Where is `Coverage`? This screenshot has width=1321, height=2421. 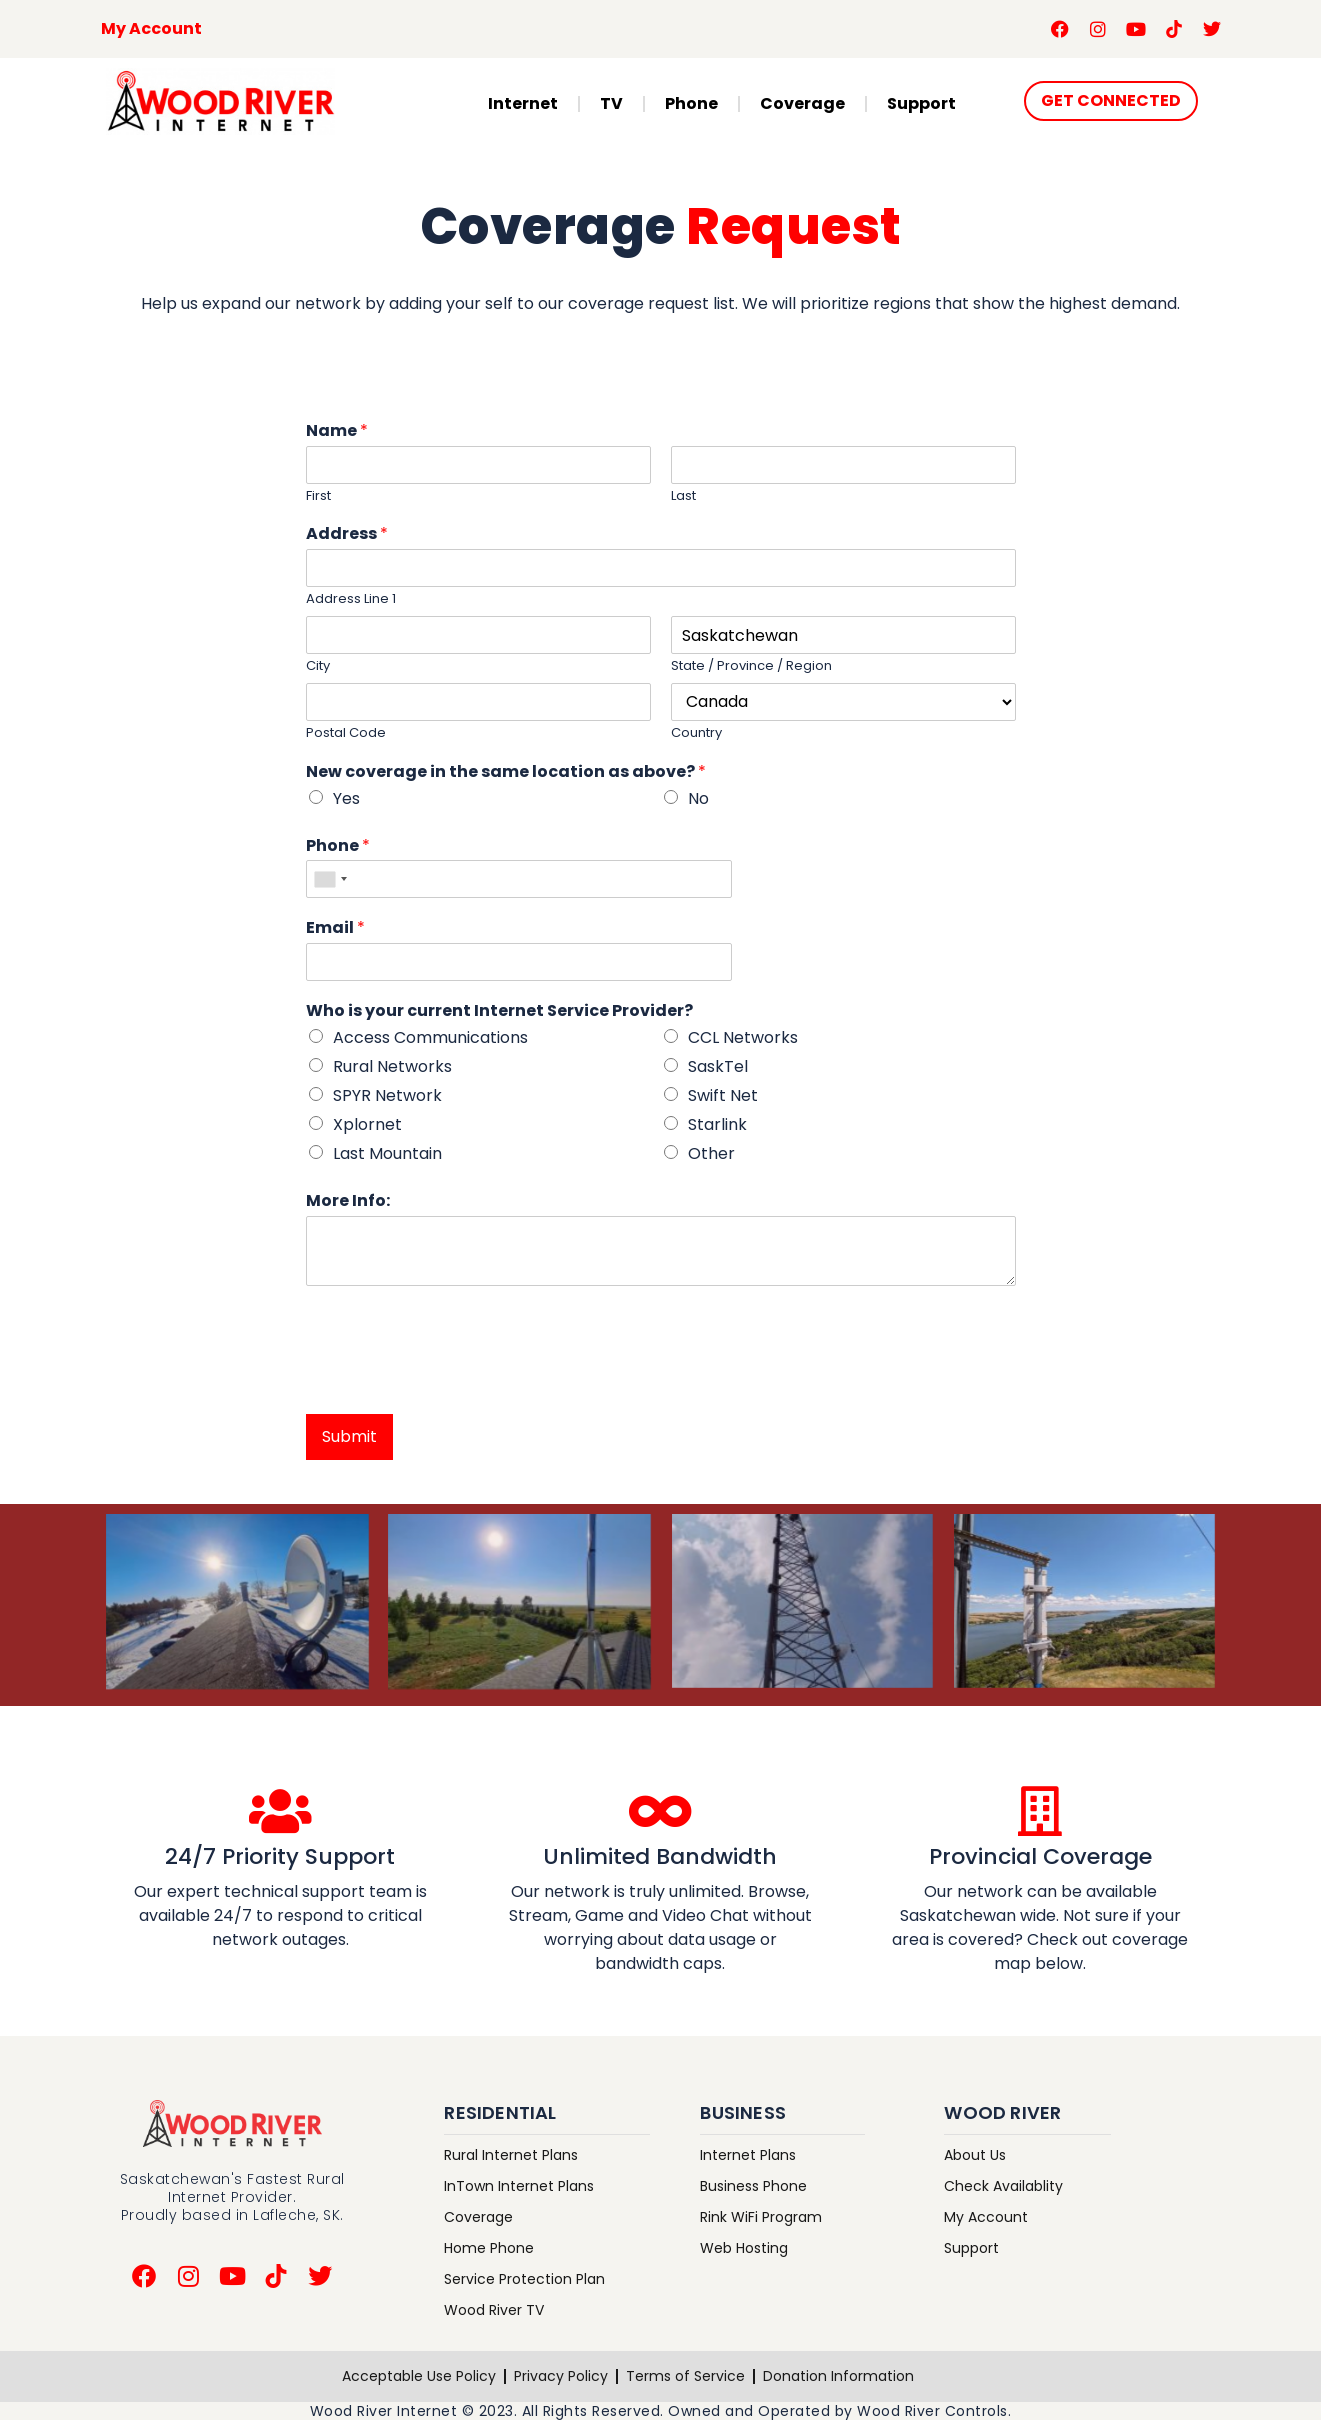
Coverage is located at coordinates (802, 103).